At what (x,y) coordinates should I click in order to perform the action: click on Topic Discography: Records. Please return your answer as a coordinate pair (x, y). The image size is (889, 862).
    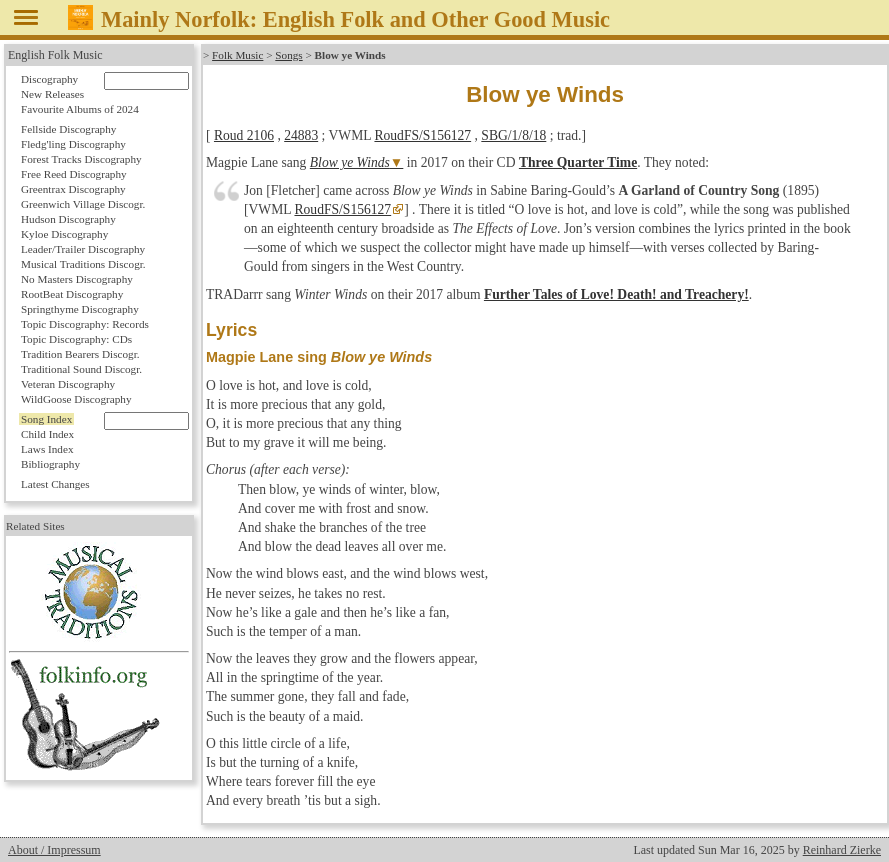
    Looking at the image, I should click on (85, 324).